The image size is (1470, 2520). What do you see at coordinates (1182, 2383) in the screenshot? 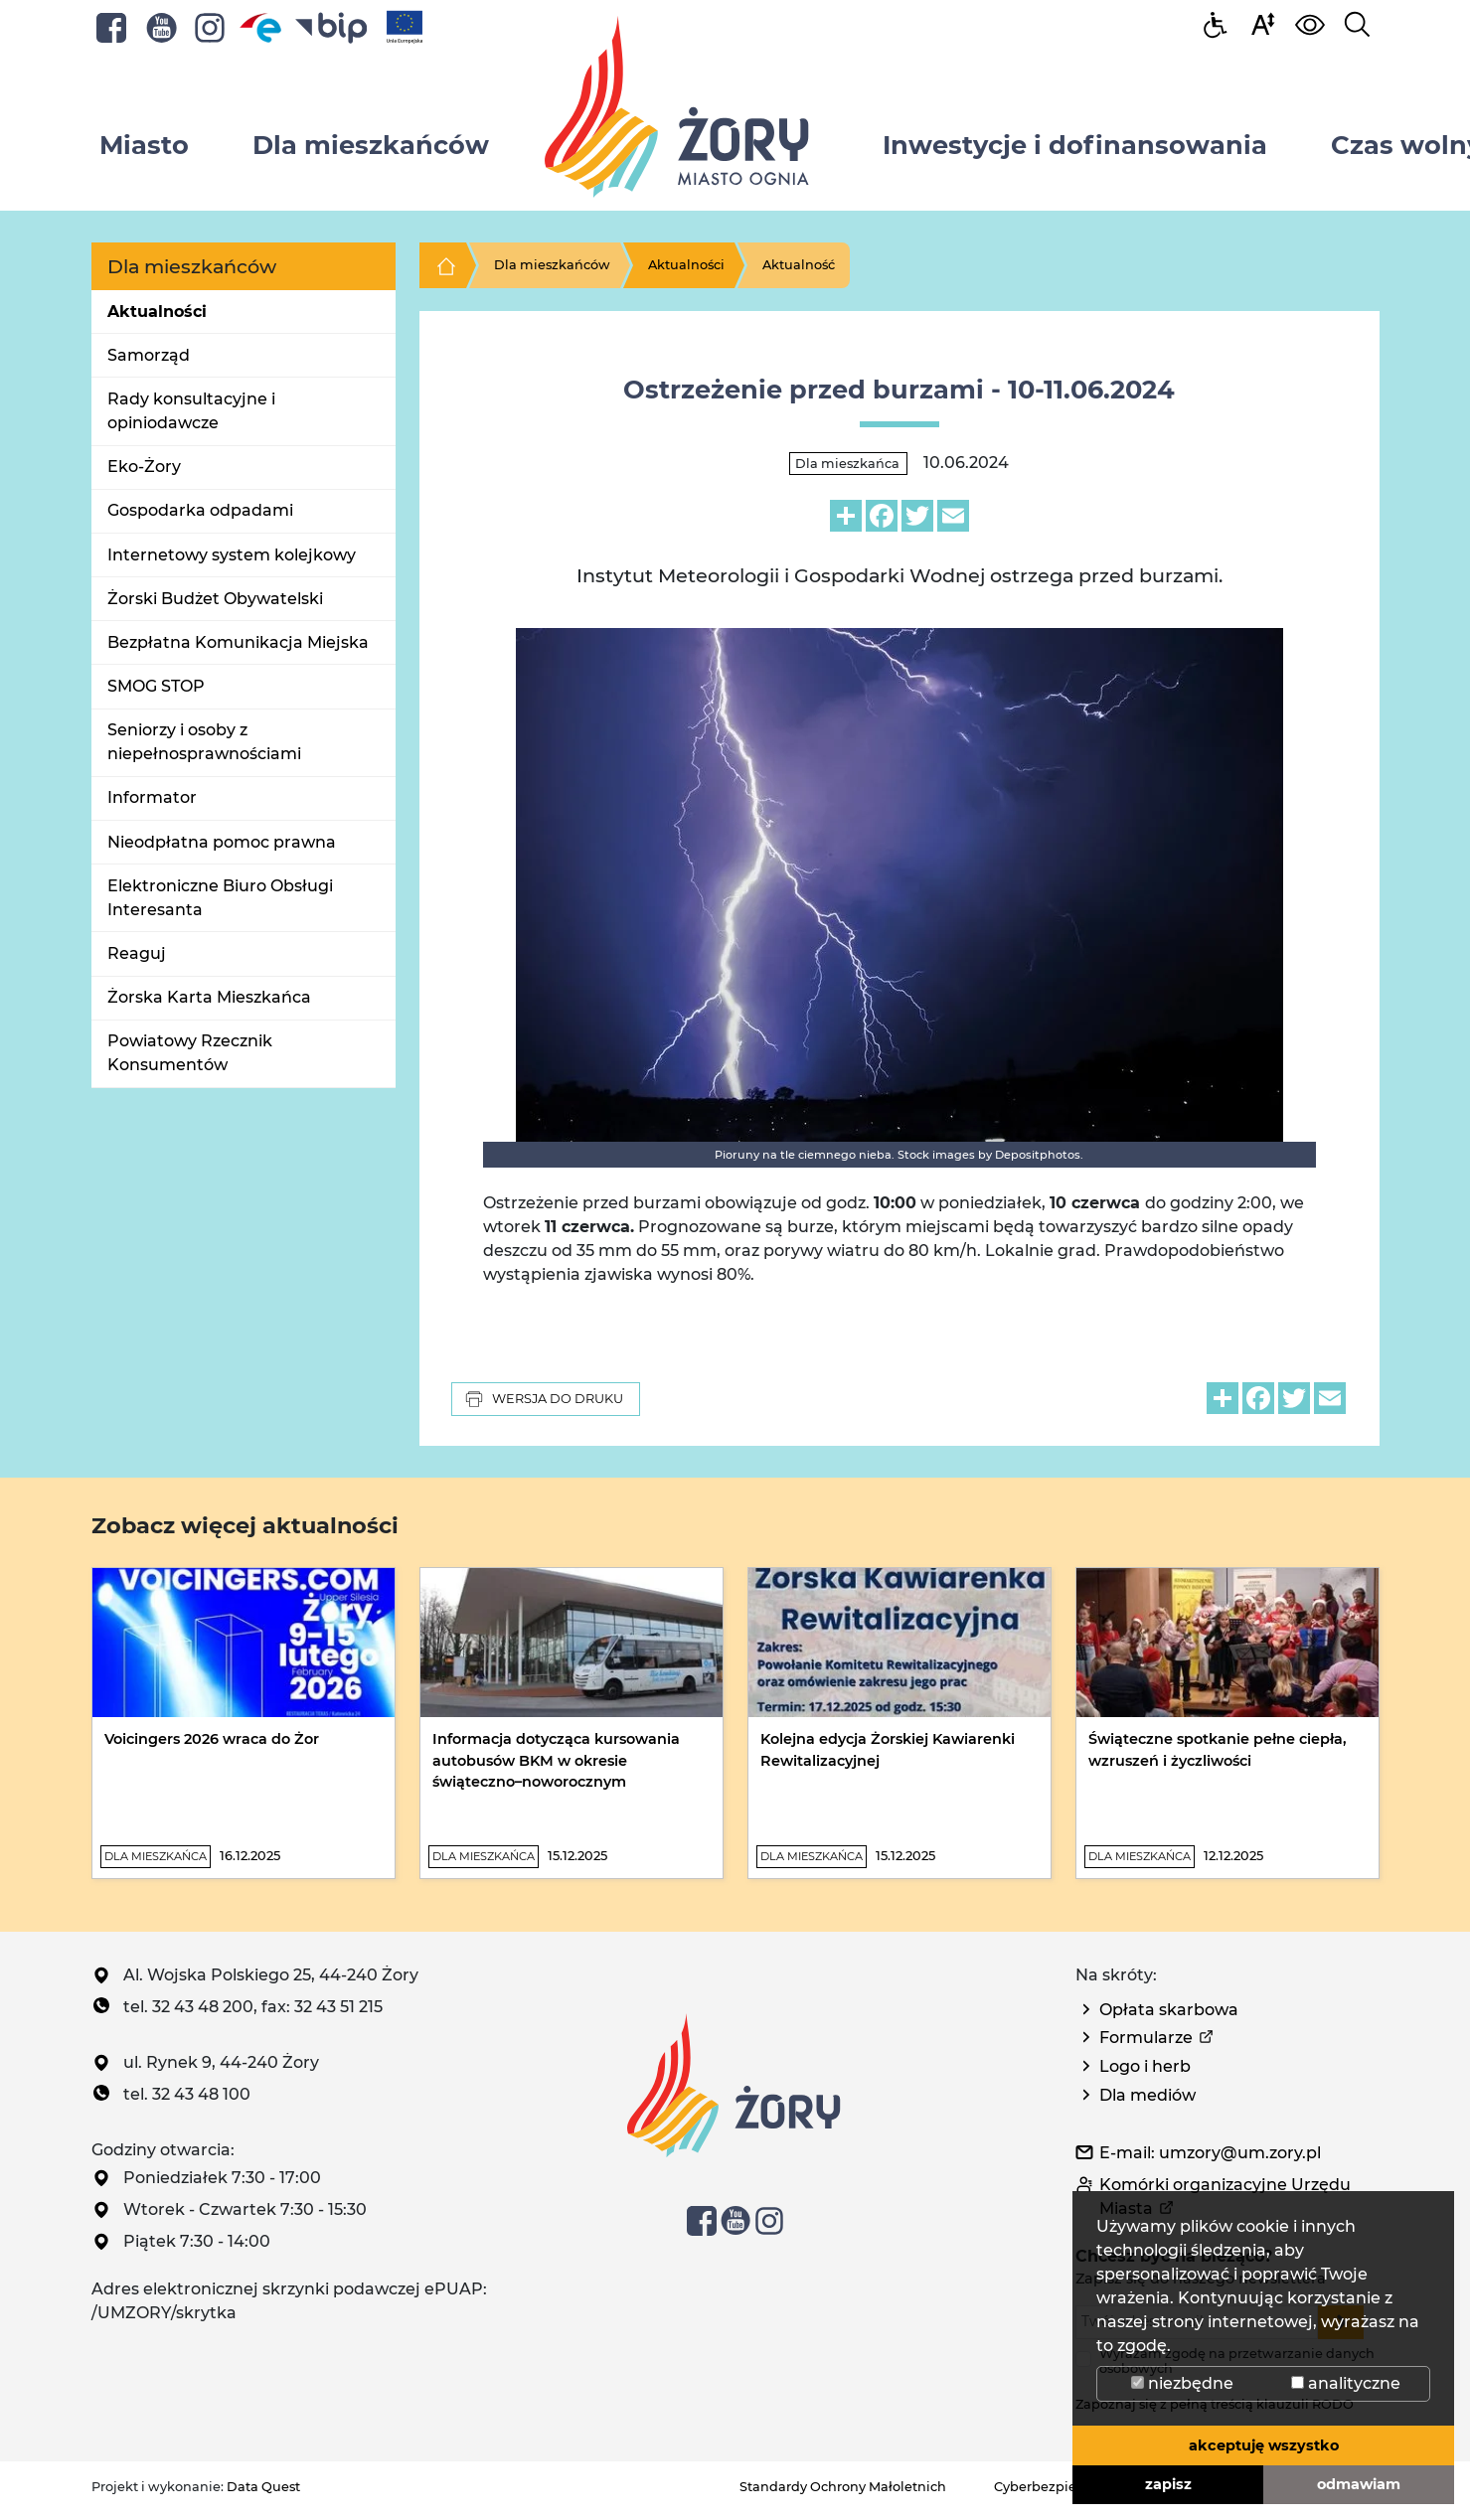
I see `niezbędne` at bounding box center [1182, 2383].